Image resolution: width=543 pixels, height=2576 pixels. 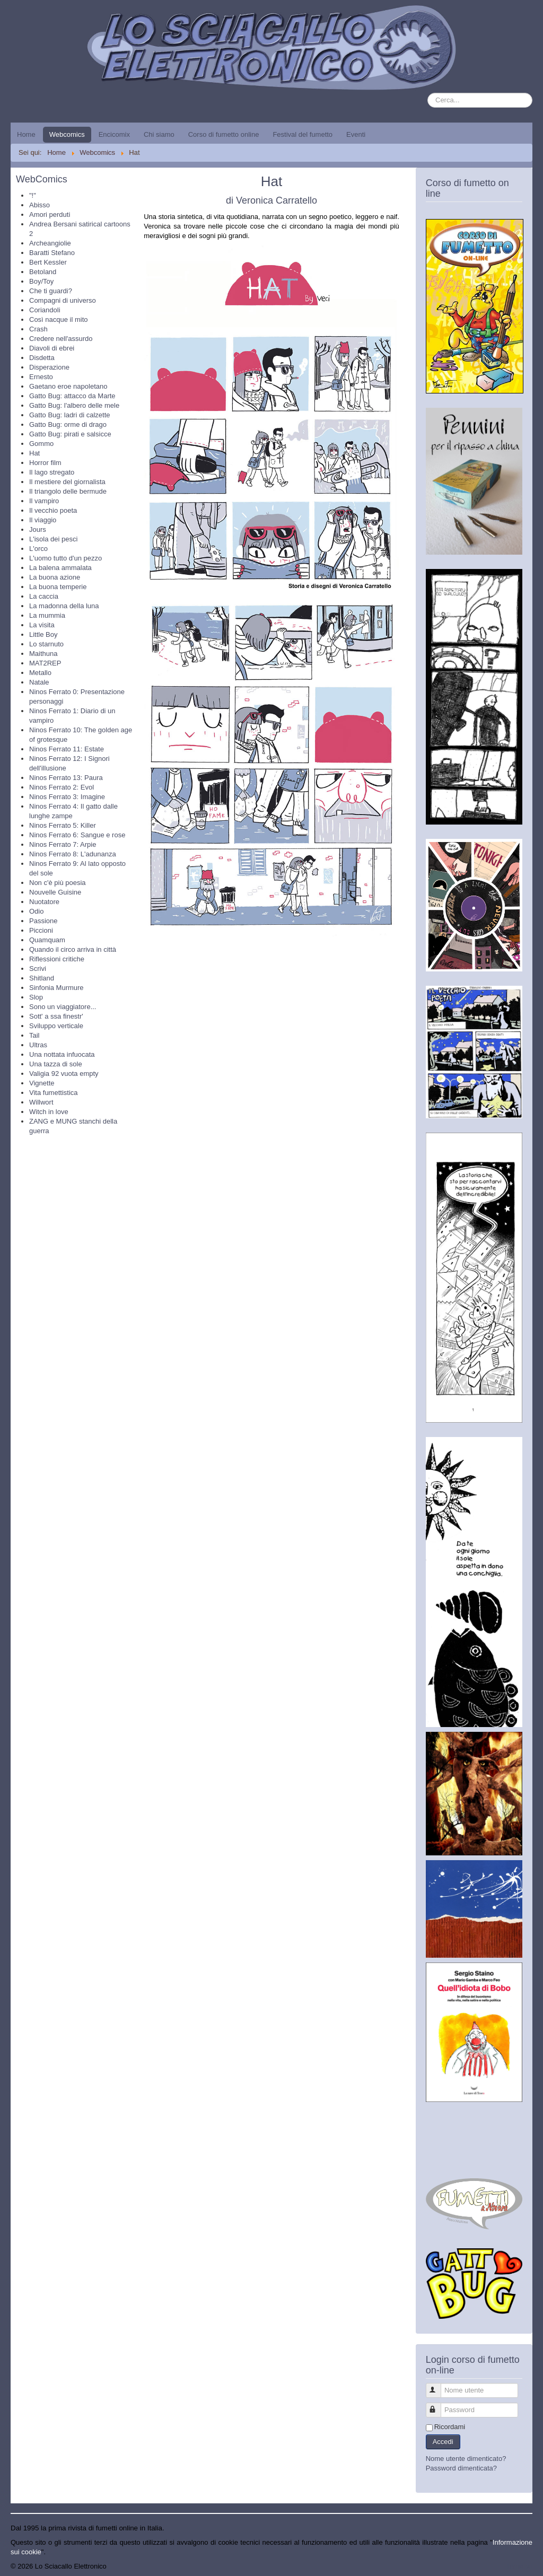 I want to click on Ninos Ferrato 7: Arpie, so click(x=62, y=844).